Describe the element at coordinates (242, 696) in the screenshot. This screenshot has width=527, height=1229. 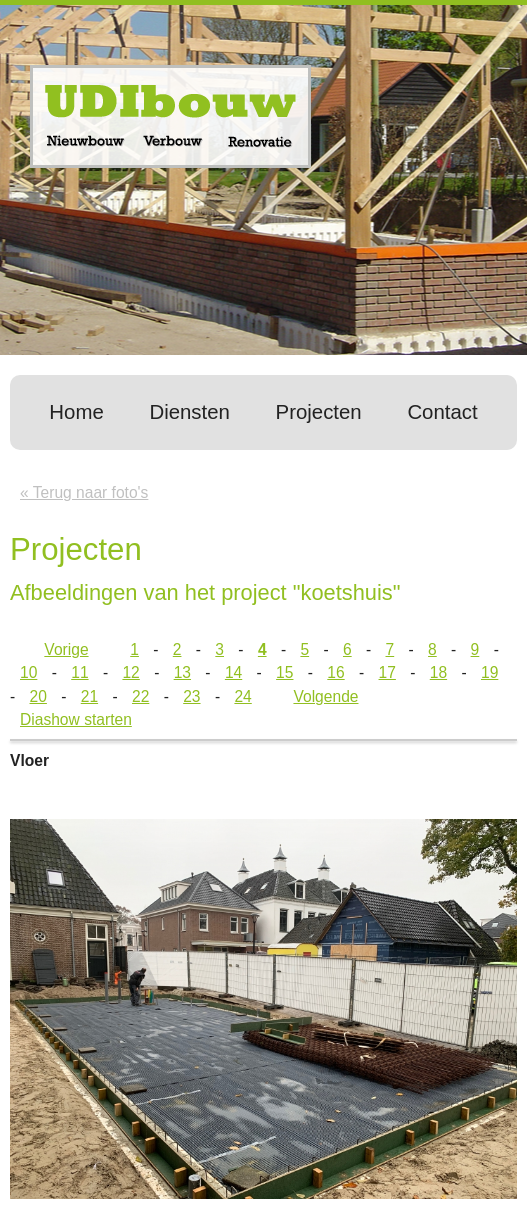
I see `24` at that location.